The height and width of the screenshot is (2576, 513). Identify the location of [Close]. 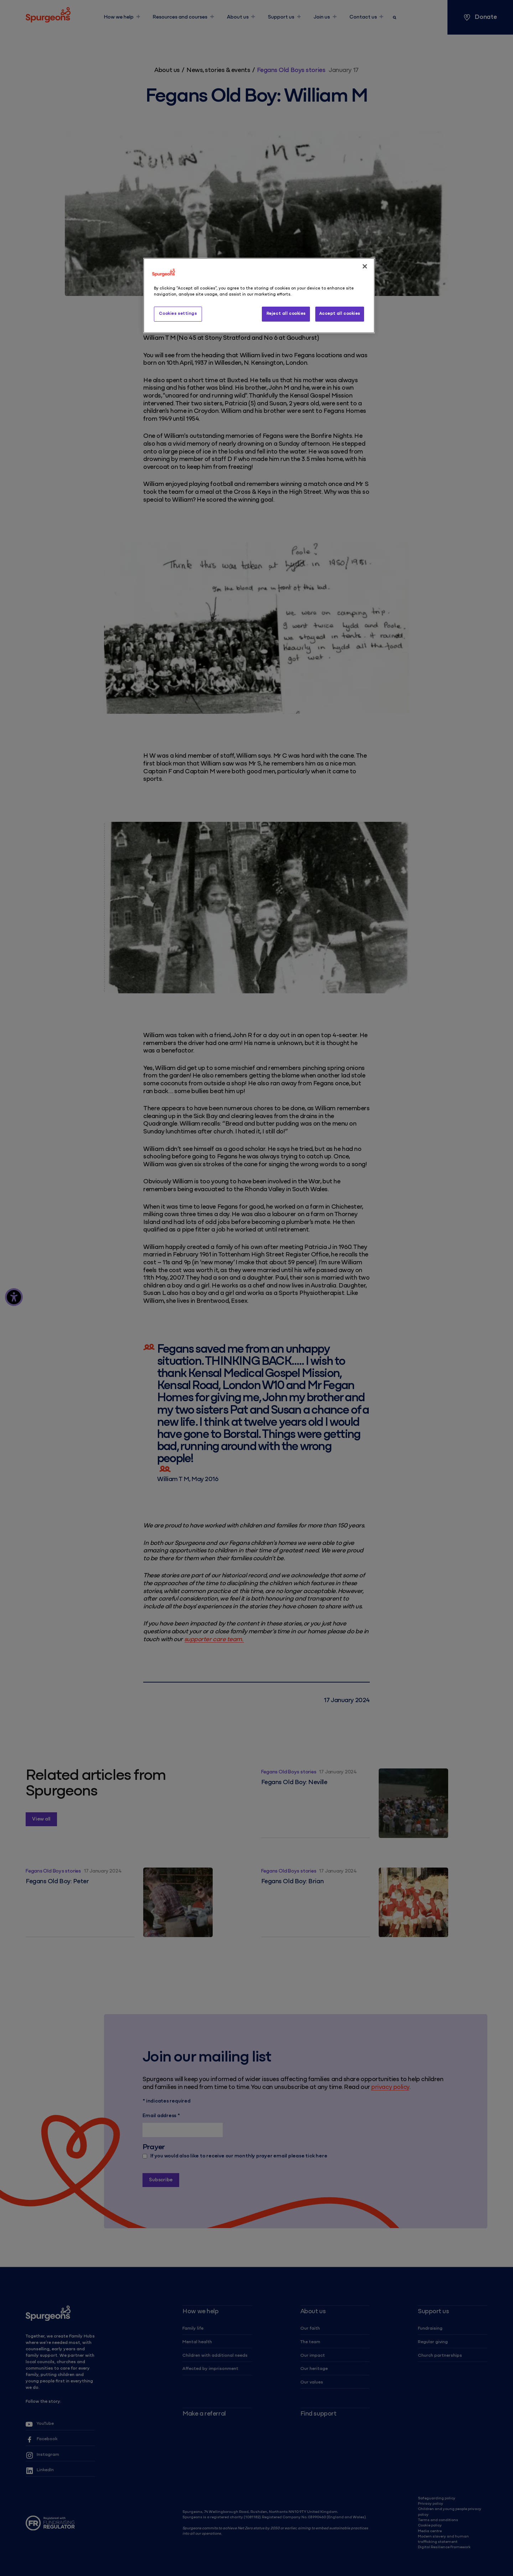
(365, 266).